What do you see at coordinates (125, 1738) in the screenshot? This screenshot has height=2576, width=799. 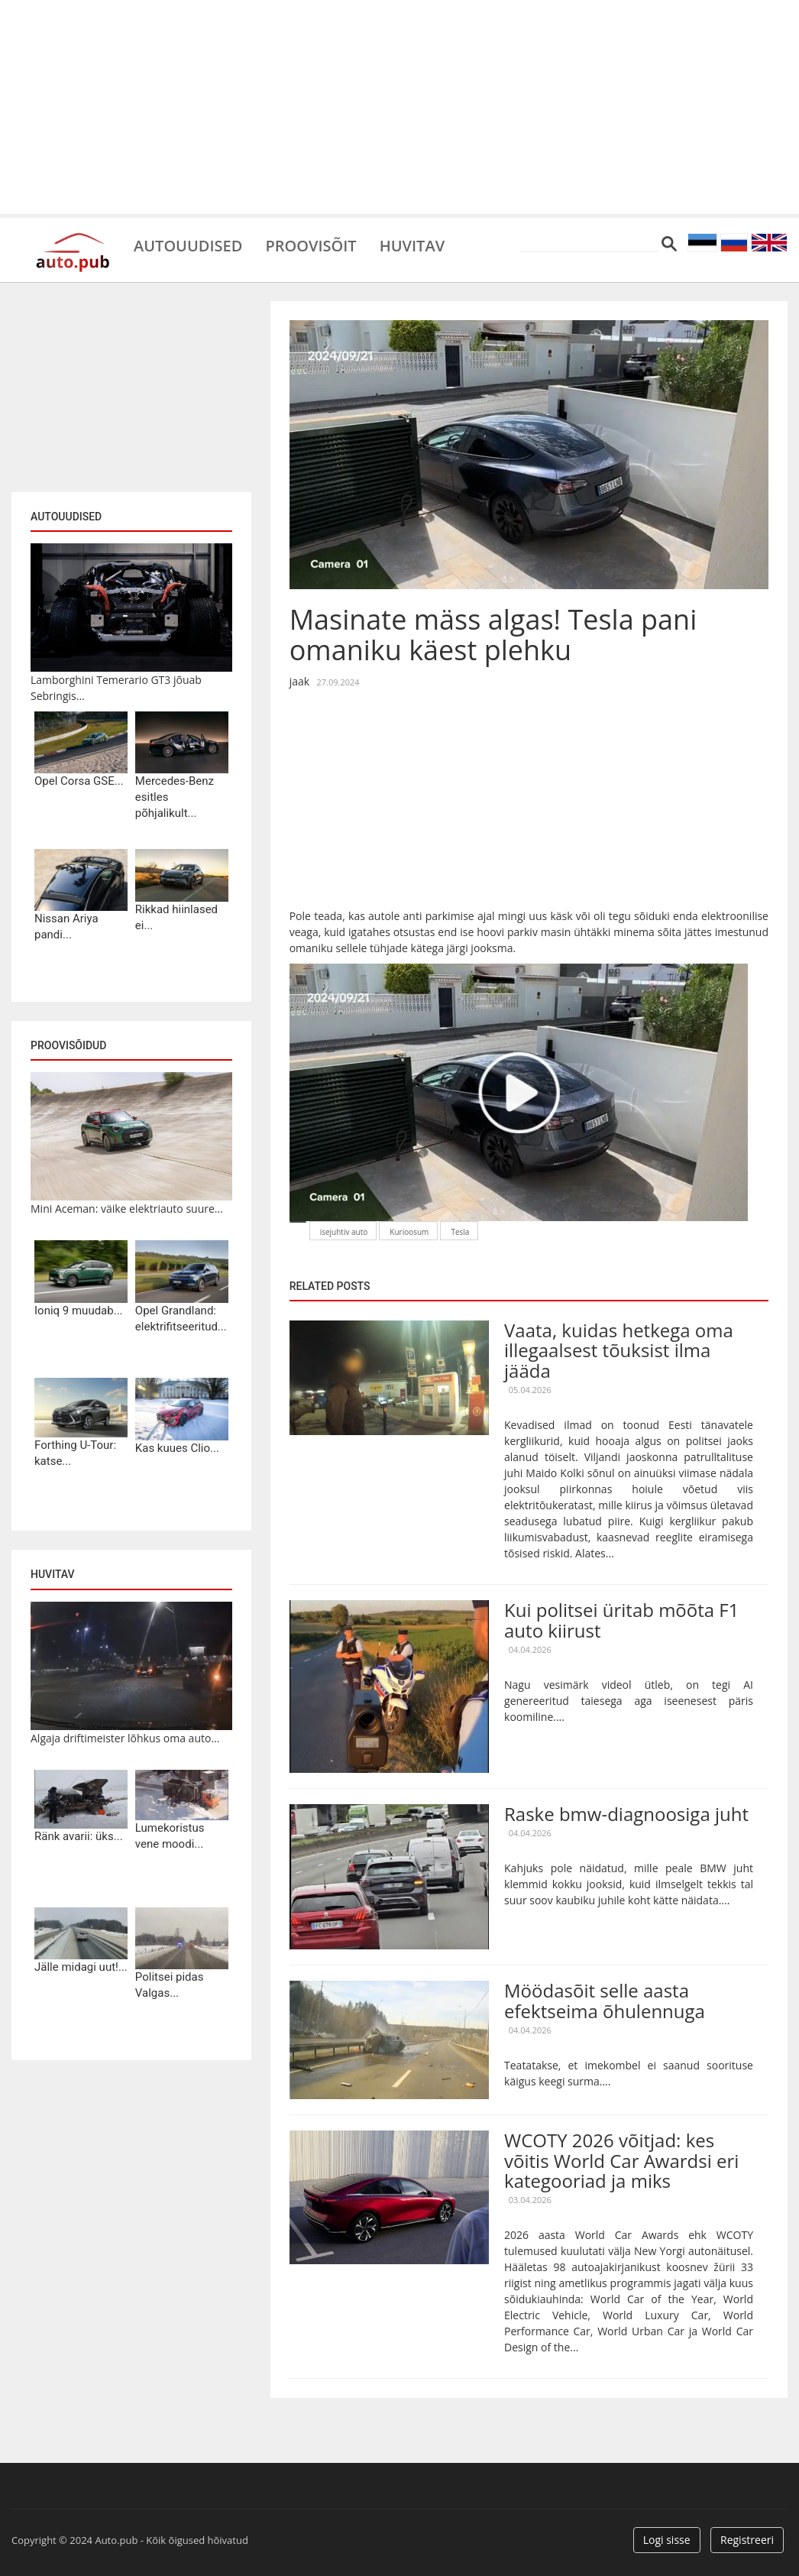 I see `Algaja driftimeister lõhkus oma auto...` at bounding box center [125, 1738].